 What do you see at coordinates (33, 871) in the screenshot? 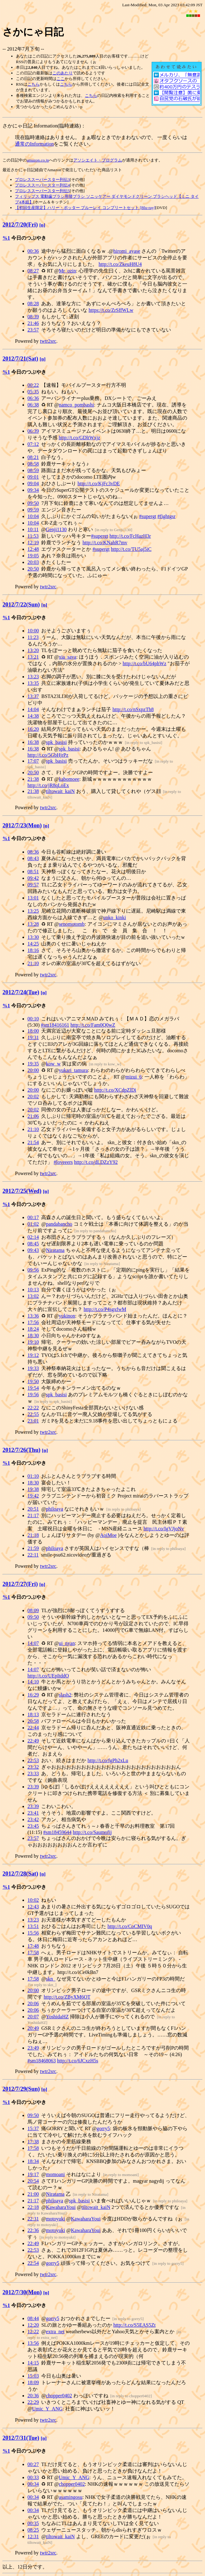
I see `08:51` at bounding box center [33, 871].